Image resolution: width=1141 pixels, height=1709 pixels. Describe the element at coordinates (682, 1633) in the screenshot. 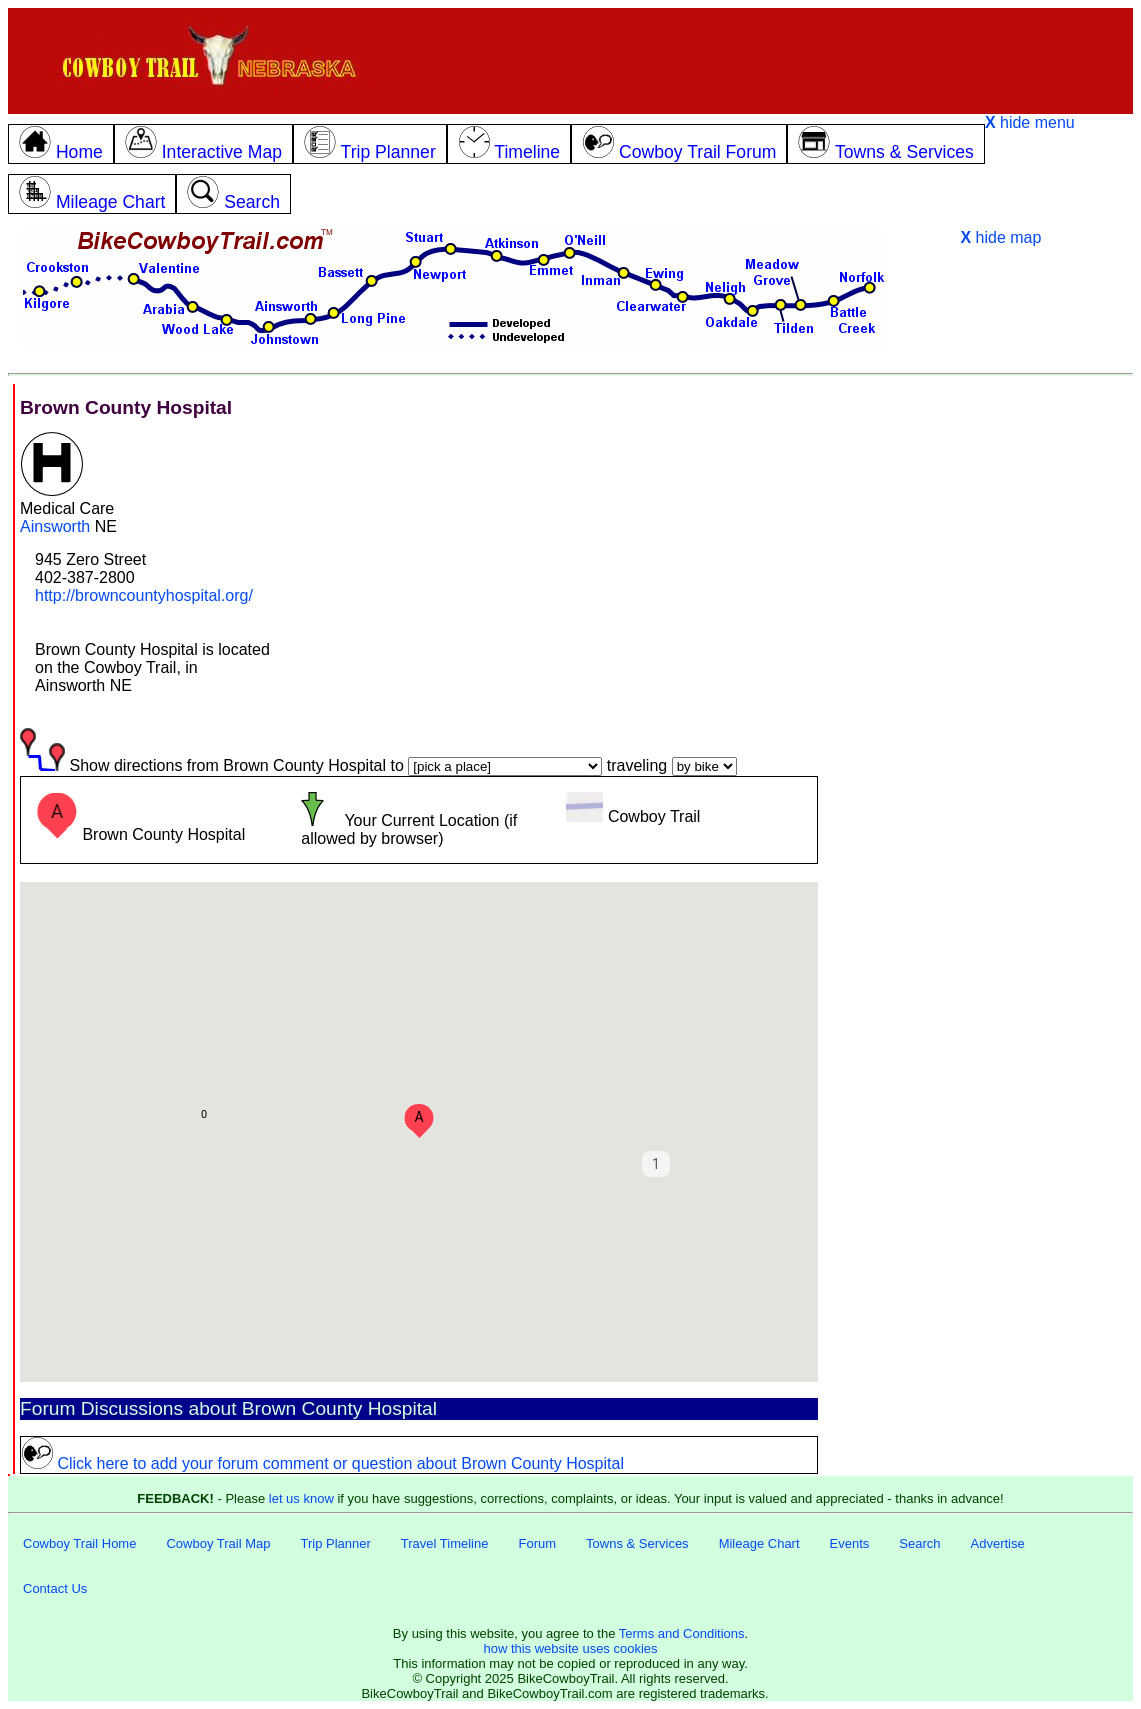

I see `Terms and Conditions` at that location.